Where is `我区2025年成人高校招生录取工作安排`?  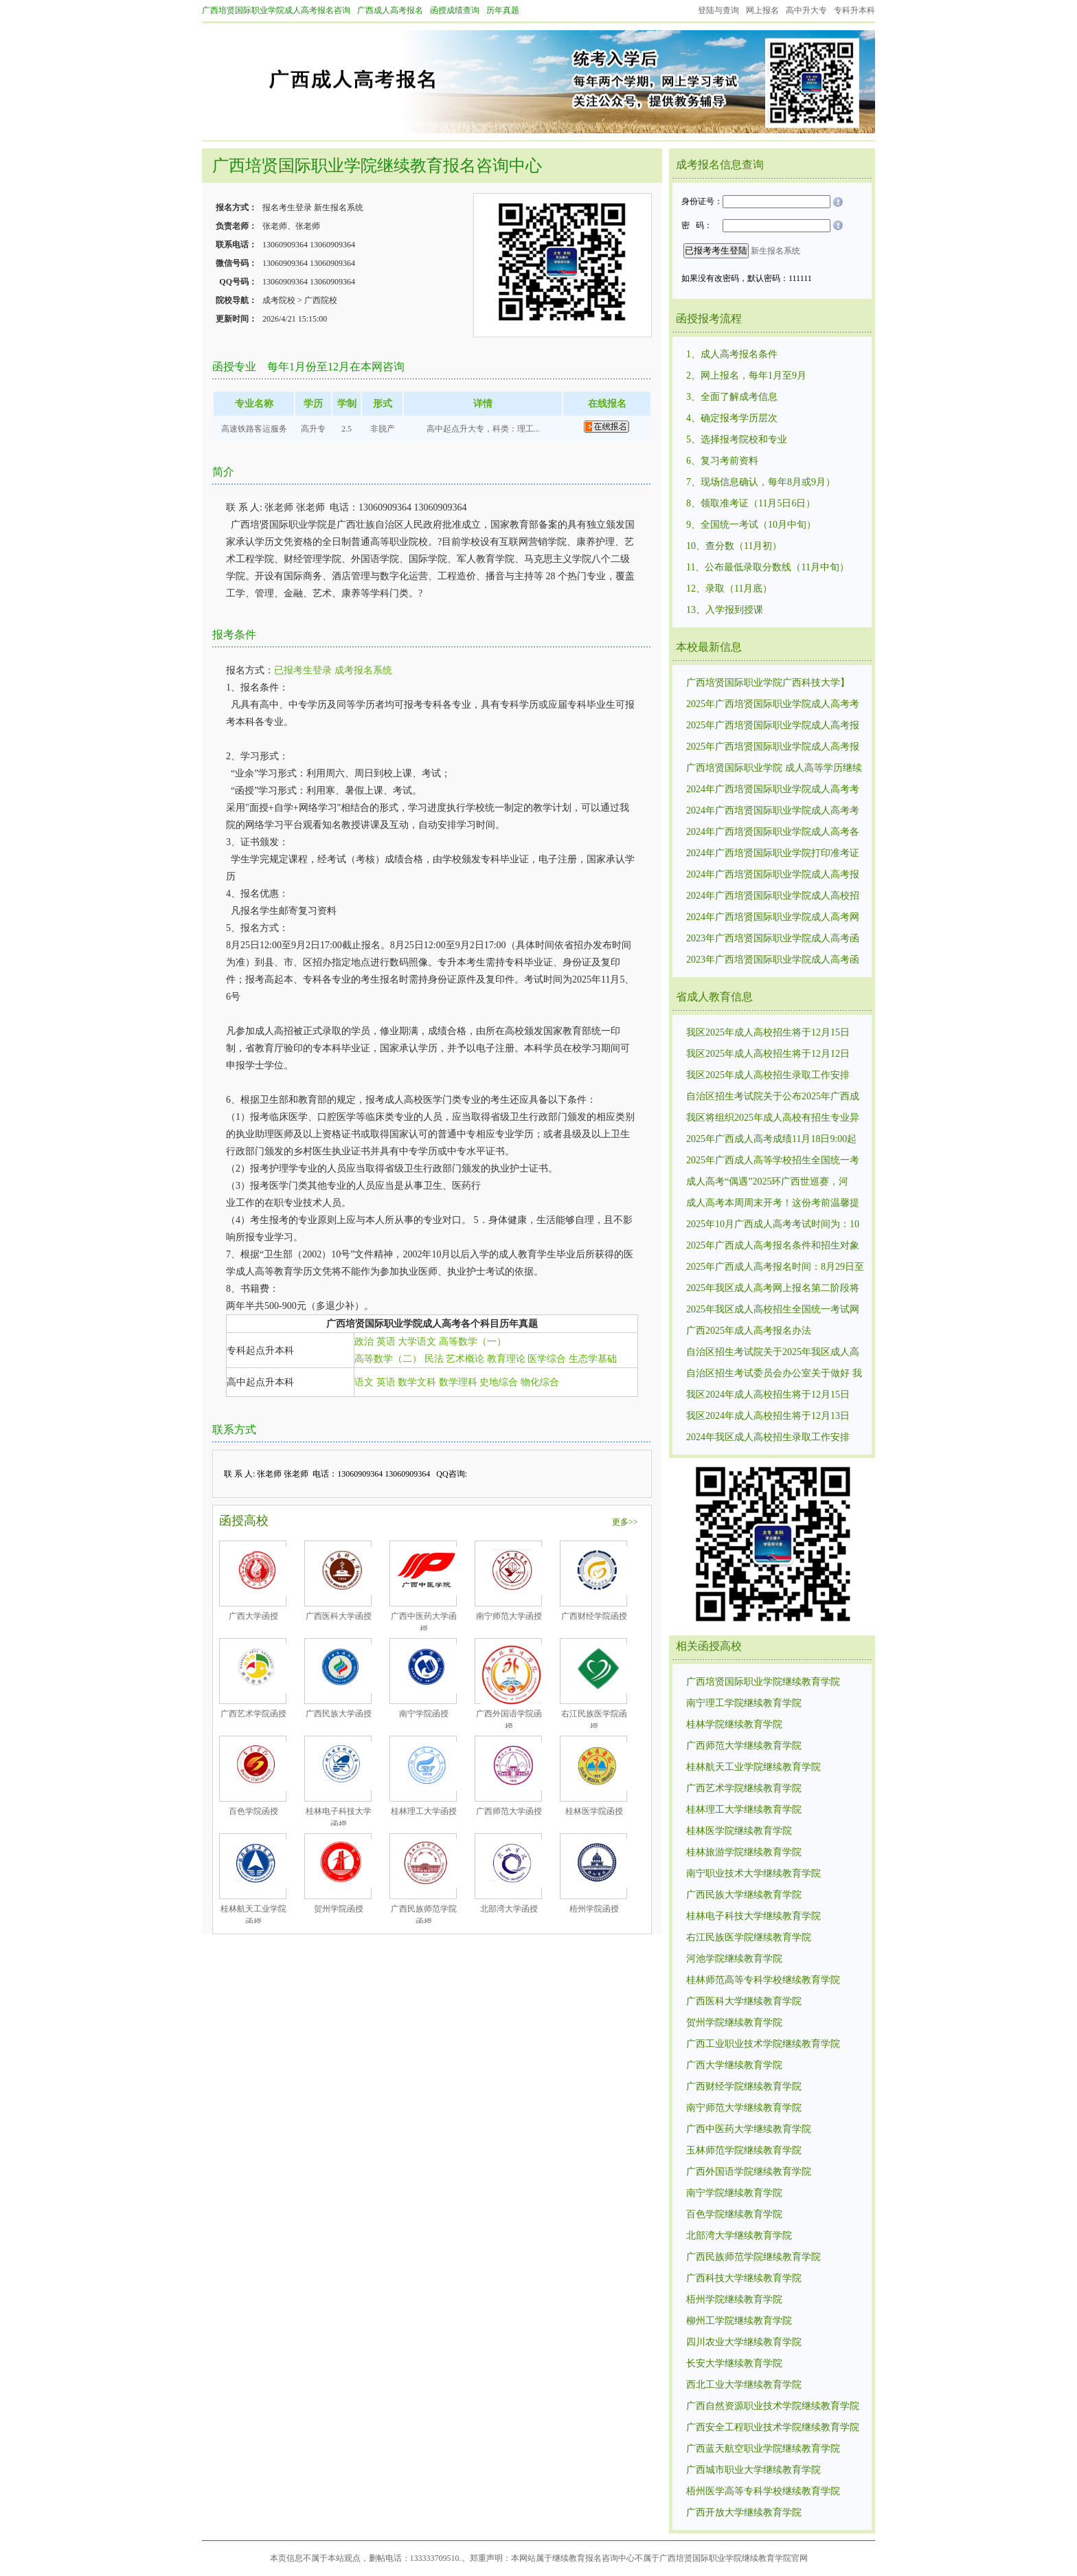
我区2025年成人高校招生录取工作安排 is located at coordinates (768, 1075).